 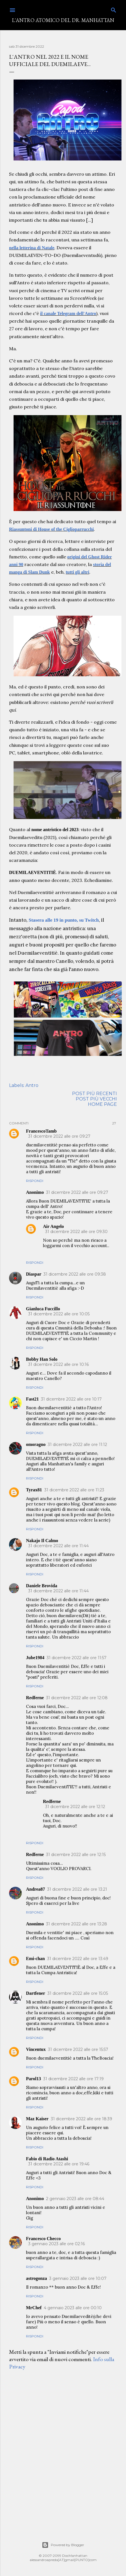 What do you see at coordinates (76, 1924) in the screenshot?
I see `31 dicembre 2022 alle ore 13:28` at bounding box center [76, 1924].